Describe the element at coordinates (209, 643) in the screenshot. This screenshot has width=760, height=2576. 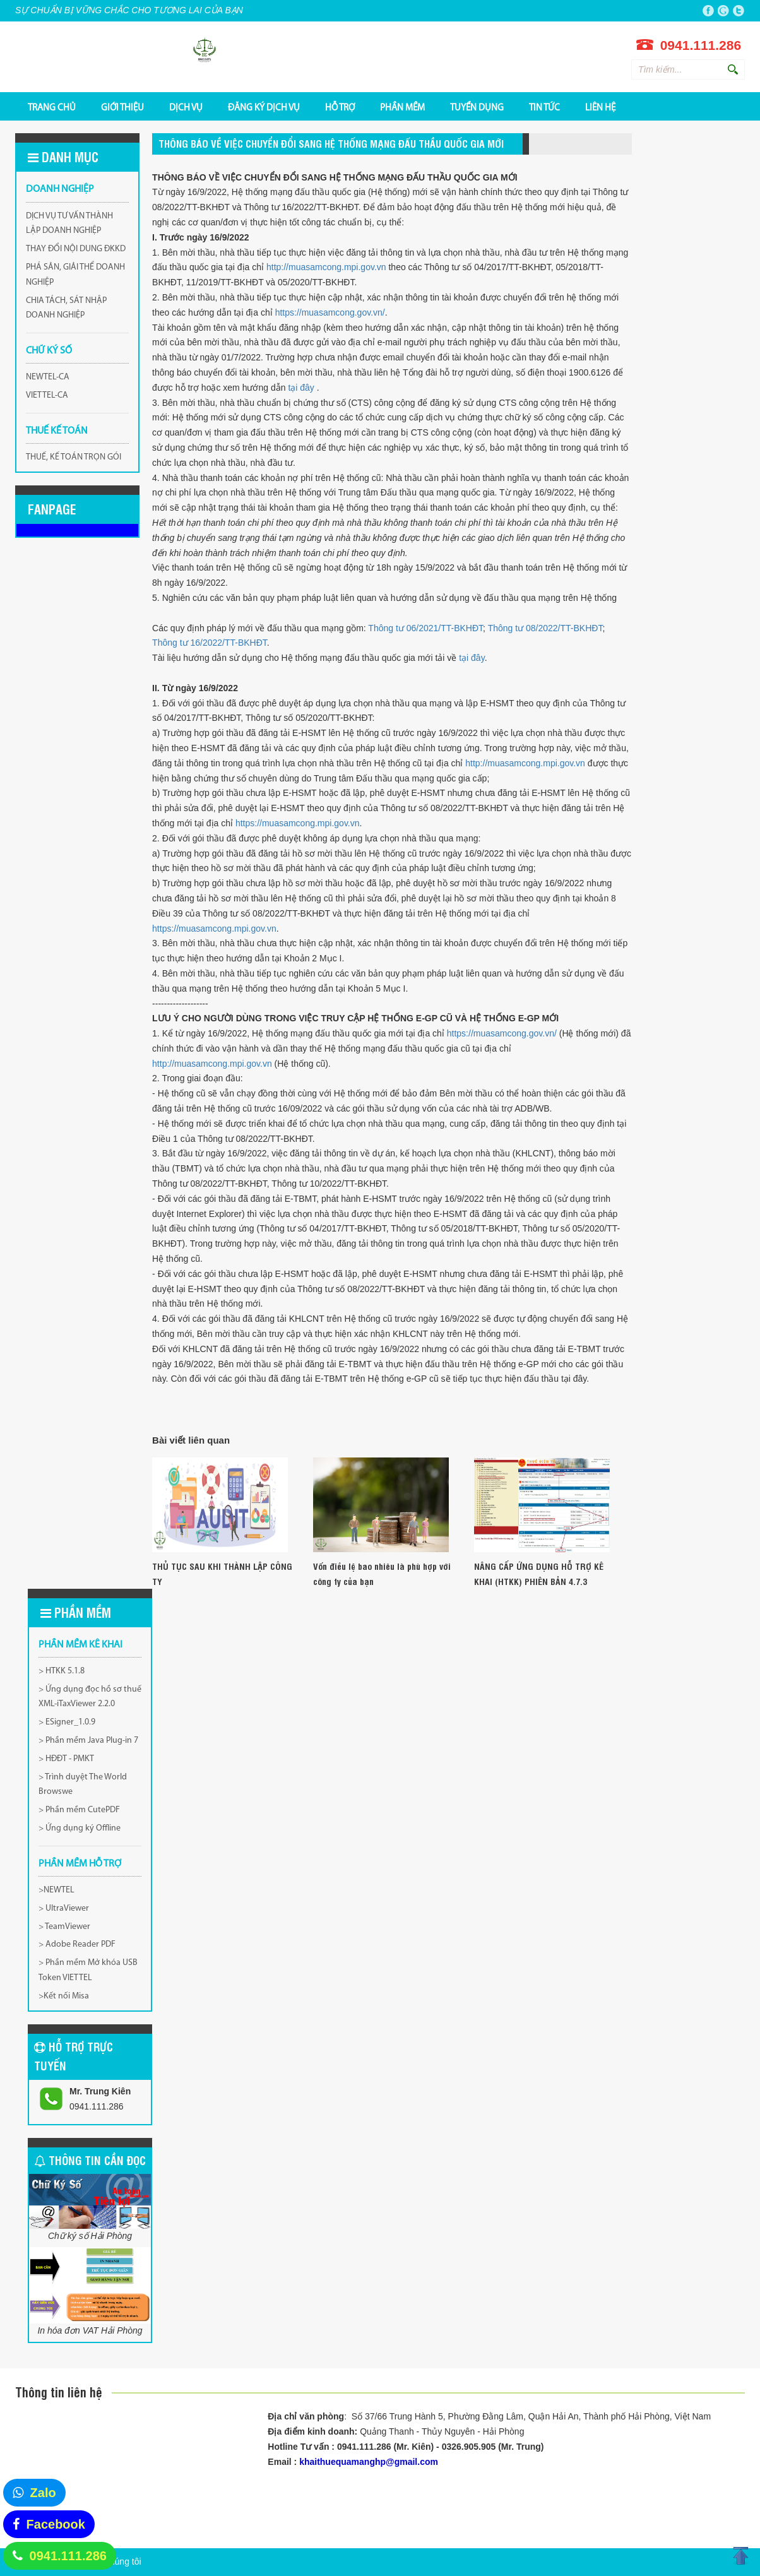
I see `Thông tư 16/2022/TT-BKHĐT` at that location.